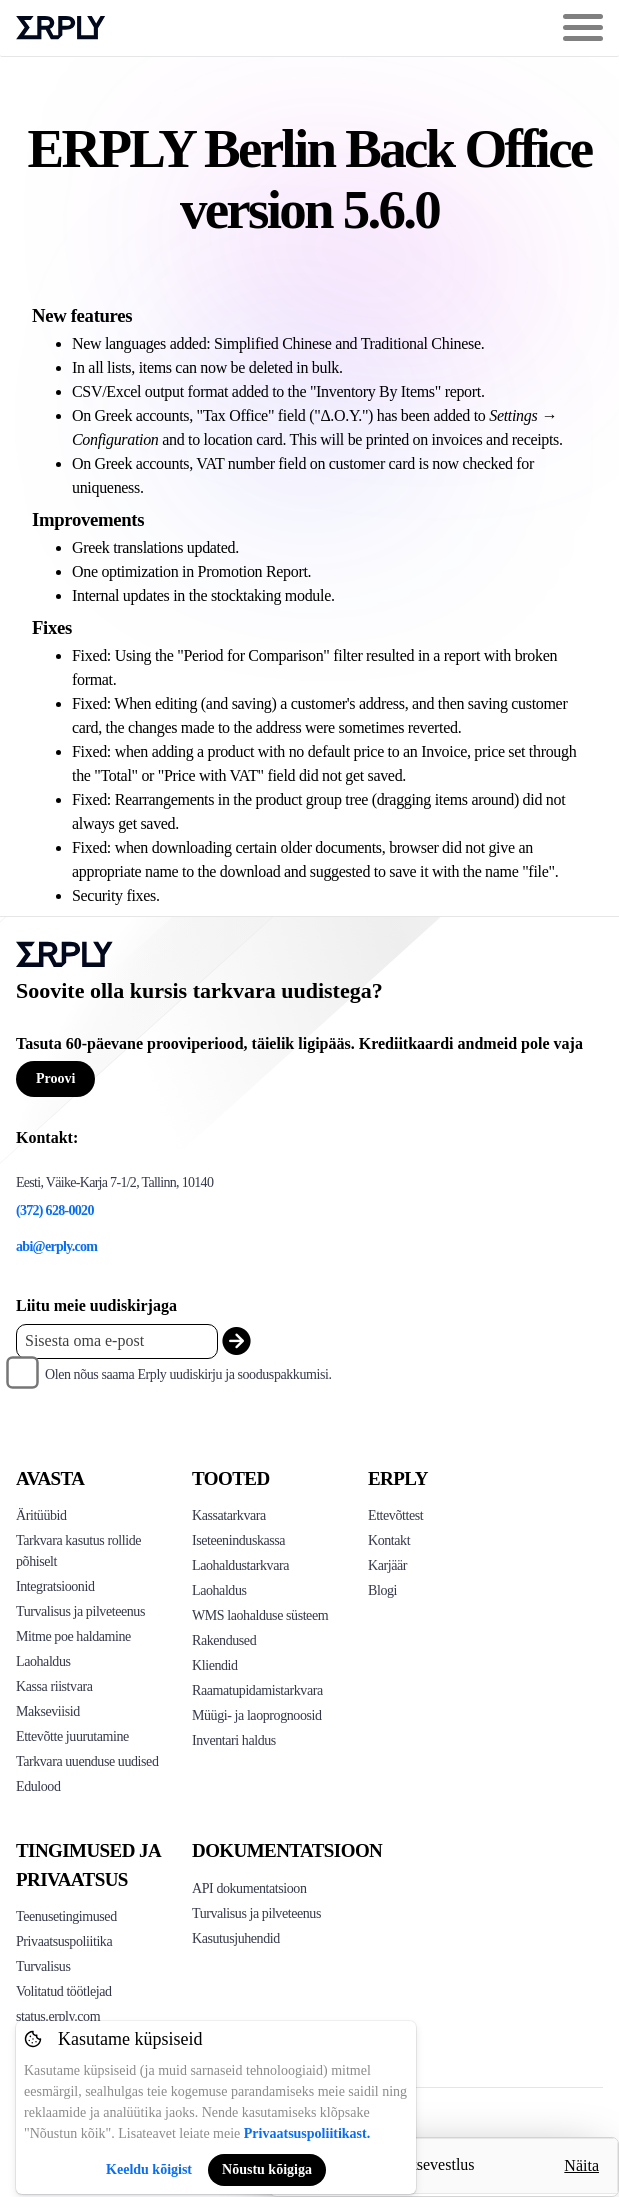 The height and width of the screenshot is (2197, 619). Describe the element at coordinates (72, 1736) in the screenshot. I see `Ettevõtte juurutamine [Click to see Erply's enterprise implementation]` at that location.